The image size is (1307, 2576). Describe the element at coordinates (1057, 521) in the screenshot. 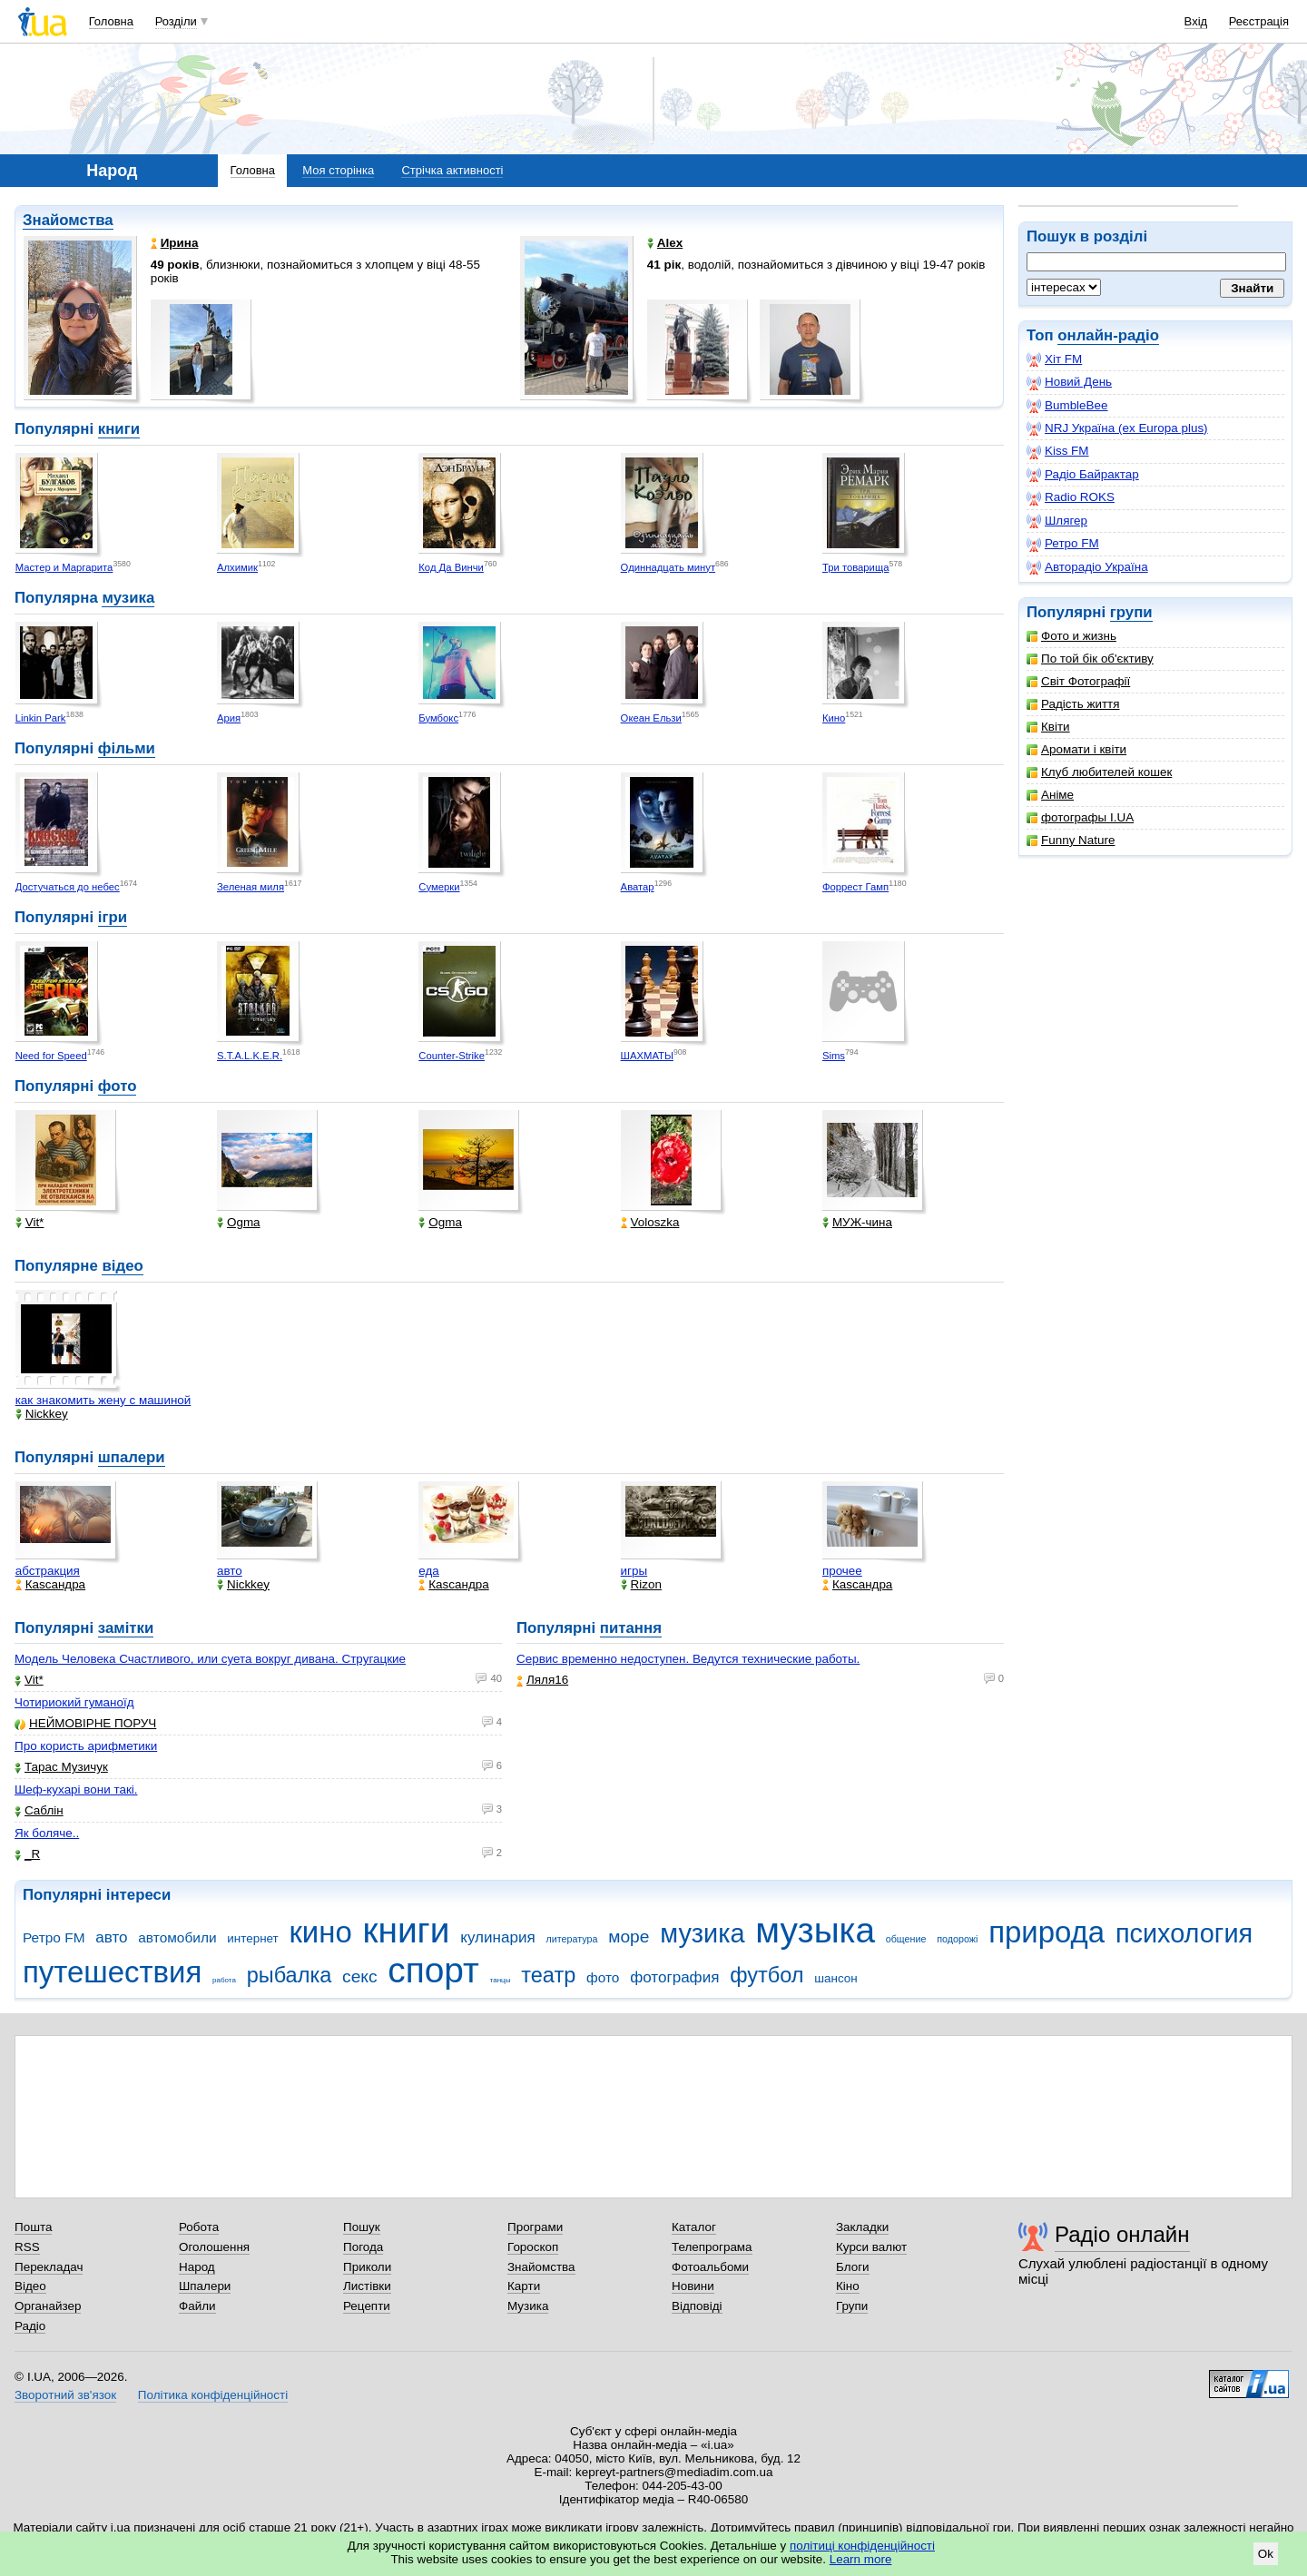

I see `Шлягер` at that location.